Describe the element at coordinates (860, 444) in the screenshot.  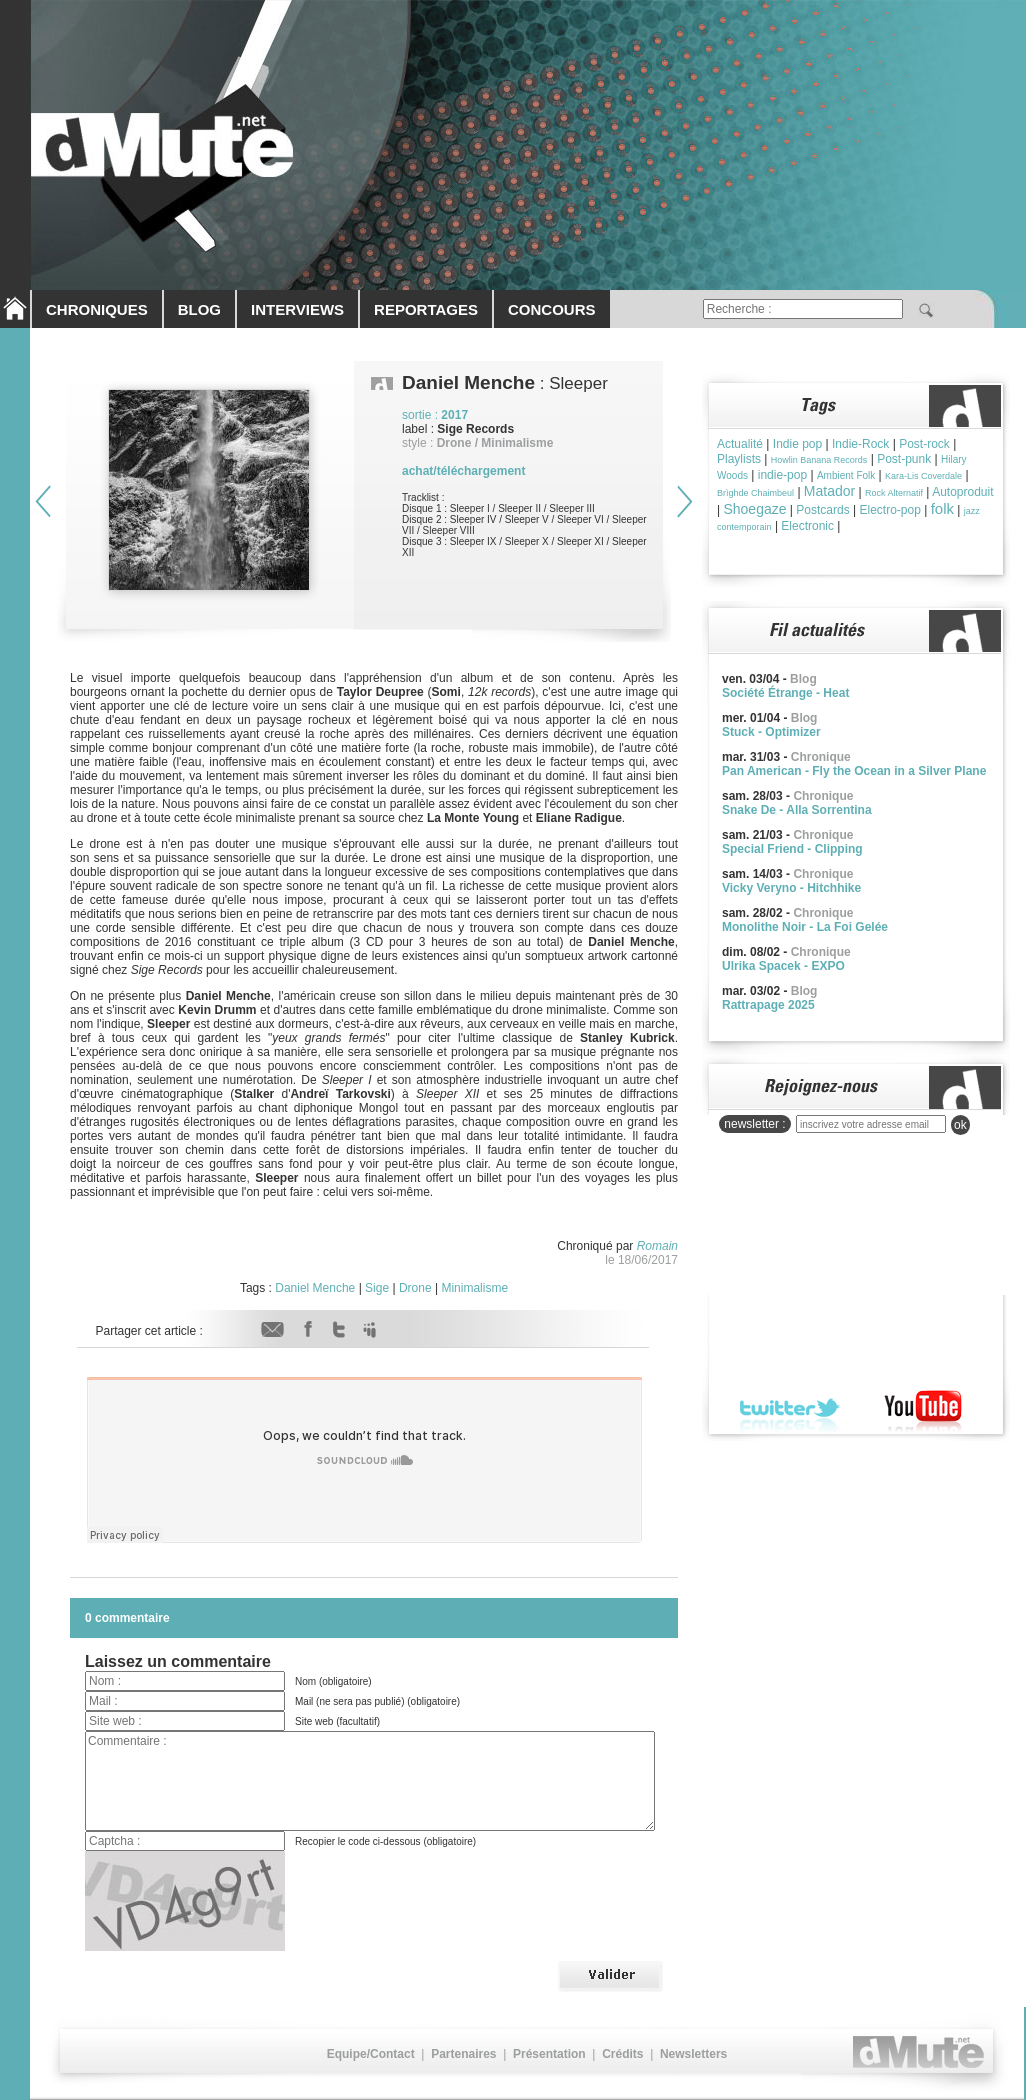
I see `Indie-Rock` at that location.